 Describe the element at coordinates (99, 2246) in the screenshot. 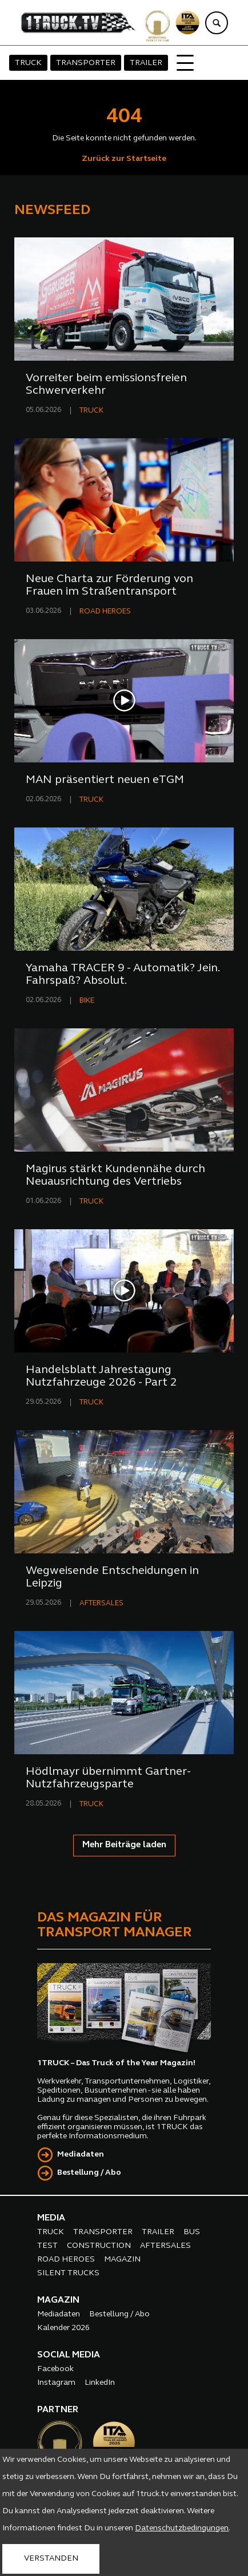

I see `CONSTRUCTION` at that location.